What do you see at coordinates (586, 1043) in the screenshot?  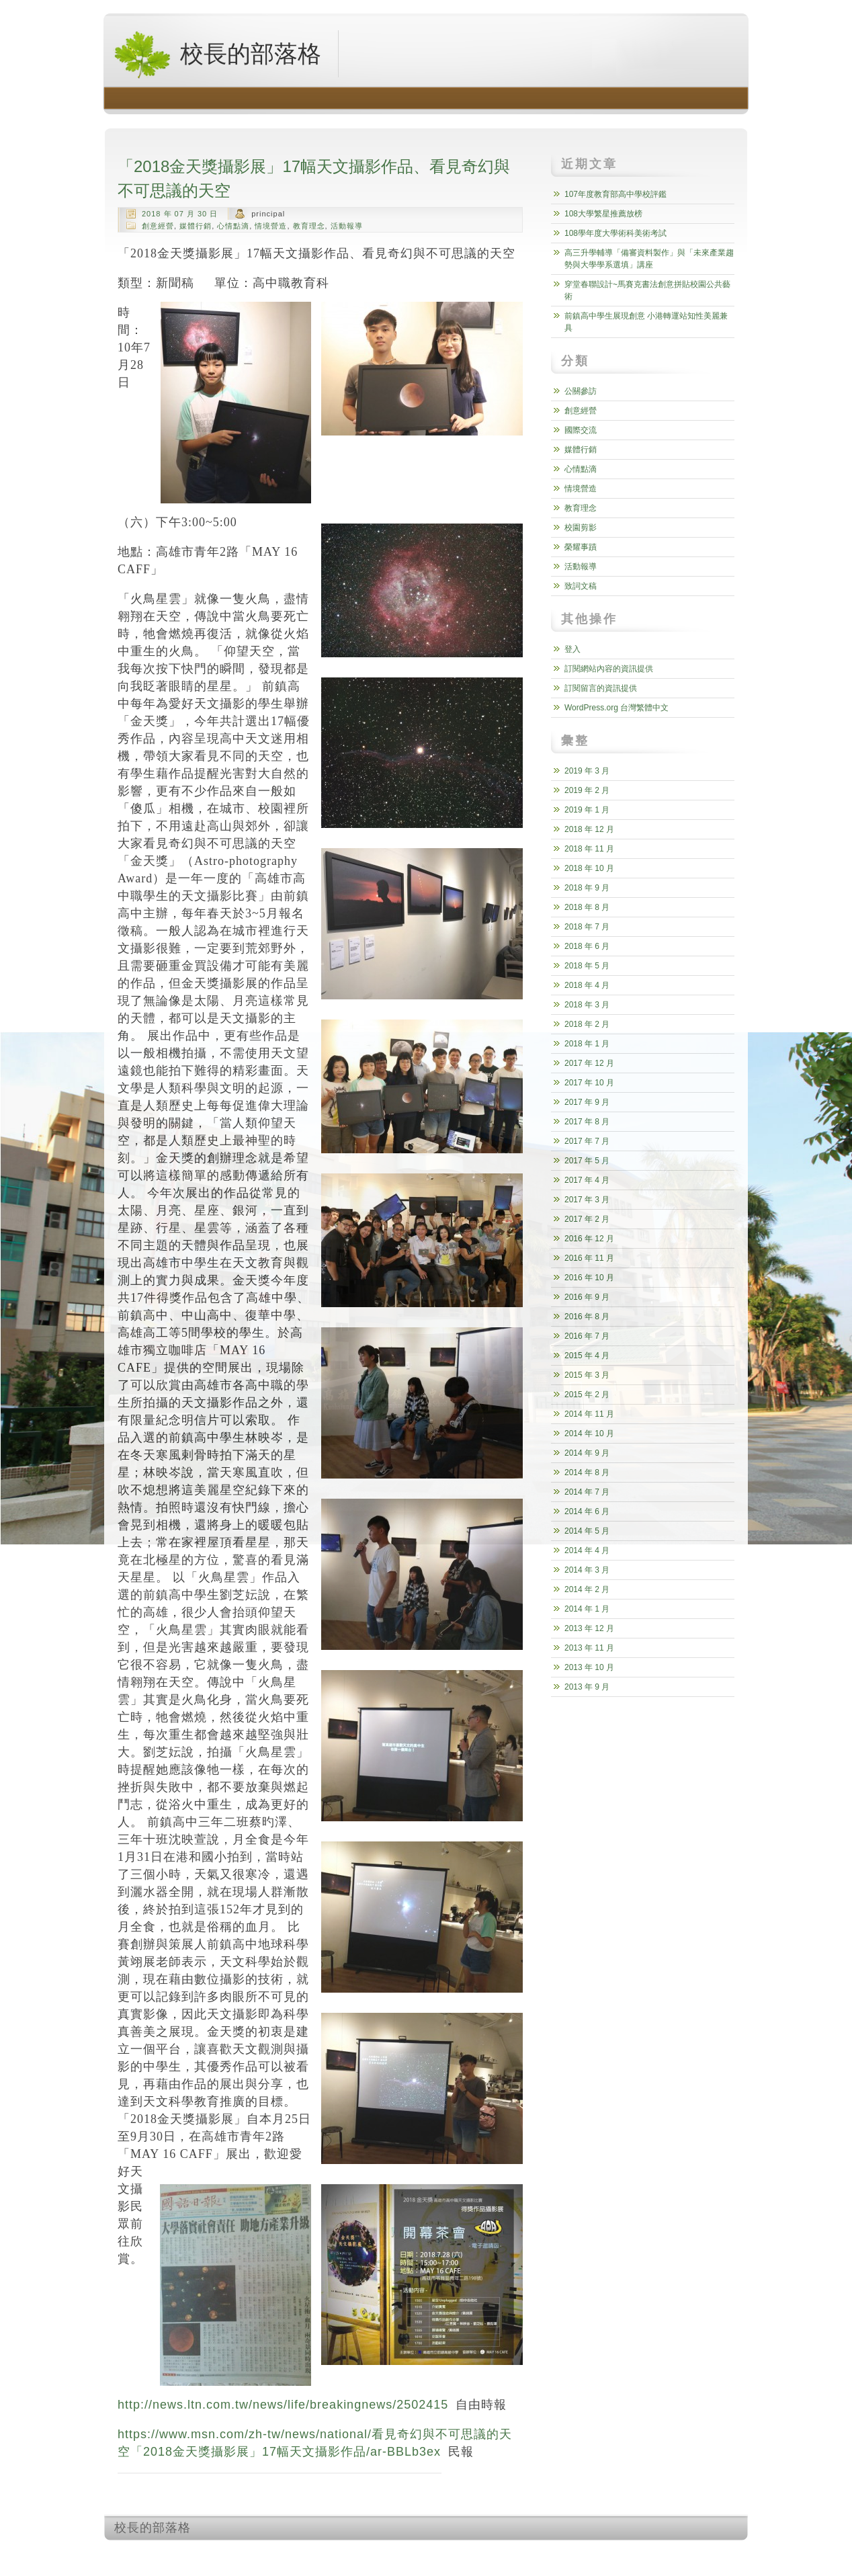 I see `2018 年 1 月` at bounding box center [586, 1043].